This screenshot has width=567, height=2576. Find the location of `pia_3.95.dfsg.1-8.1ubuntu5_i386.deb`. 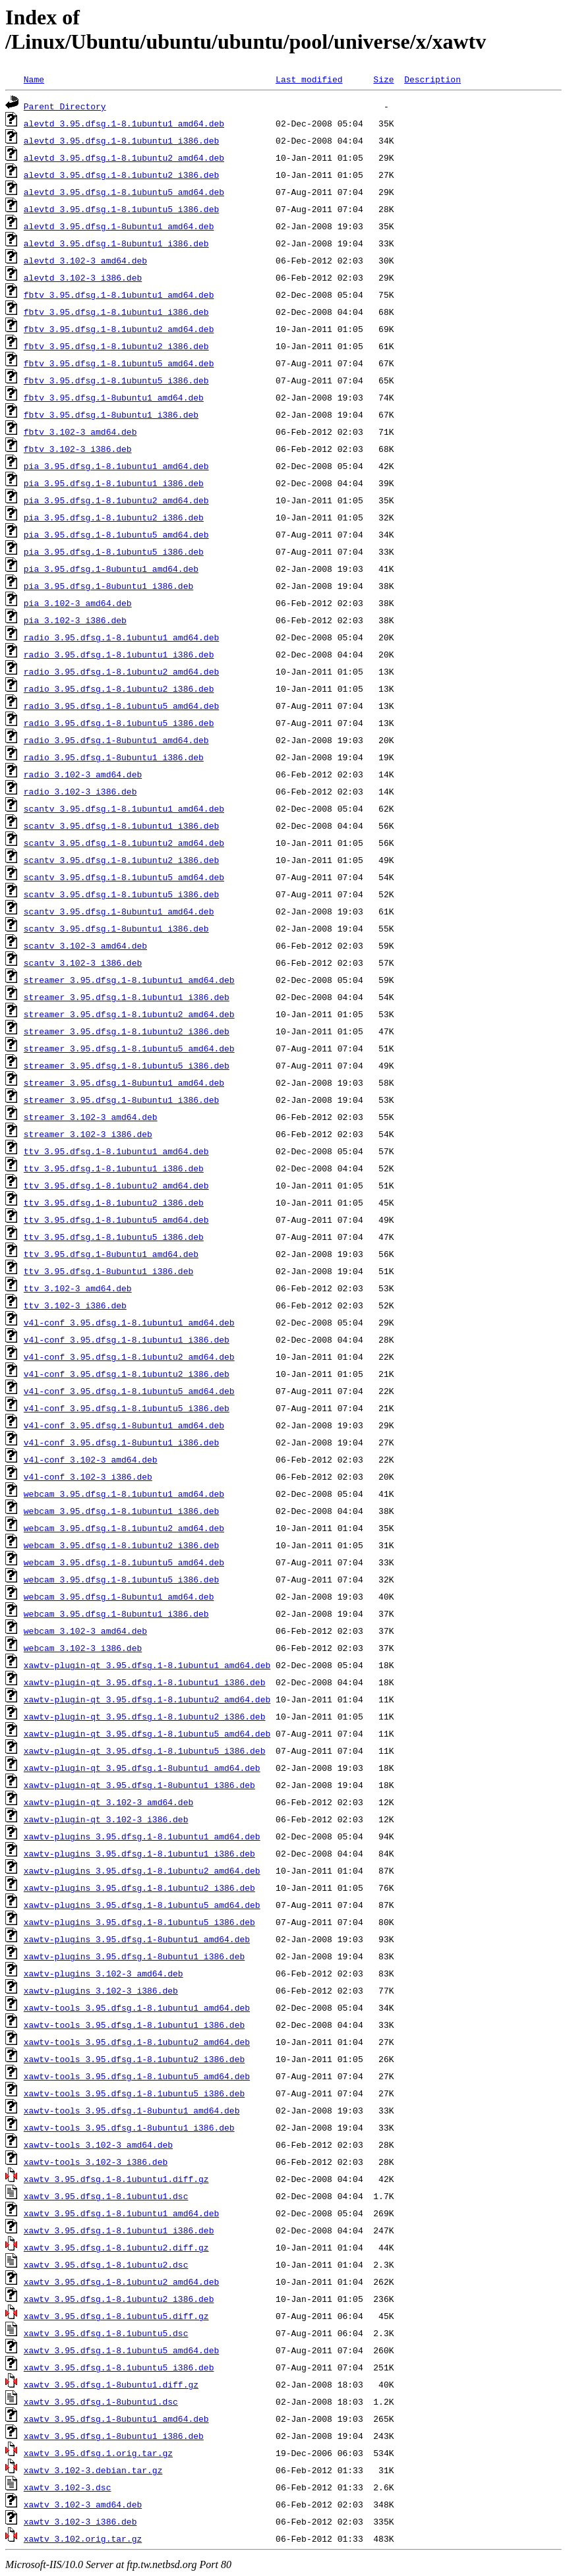

pia_3.95.dfsg.1-8.1ubuntu5_i386.deb is located at coordinates (114, 551).